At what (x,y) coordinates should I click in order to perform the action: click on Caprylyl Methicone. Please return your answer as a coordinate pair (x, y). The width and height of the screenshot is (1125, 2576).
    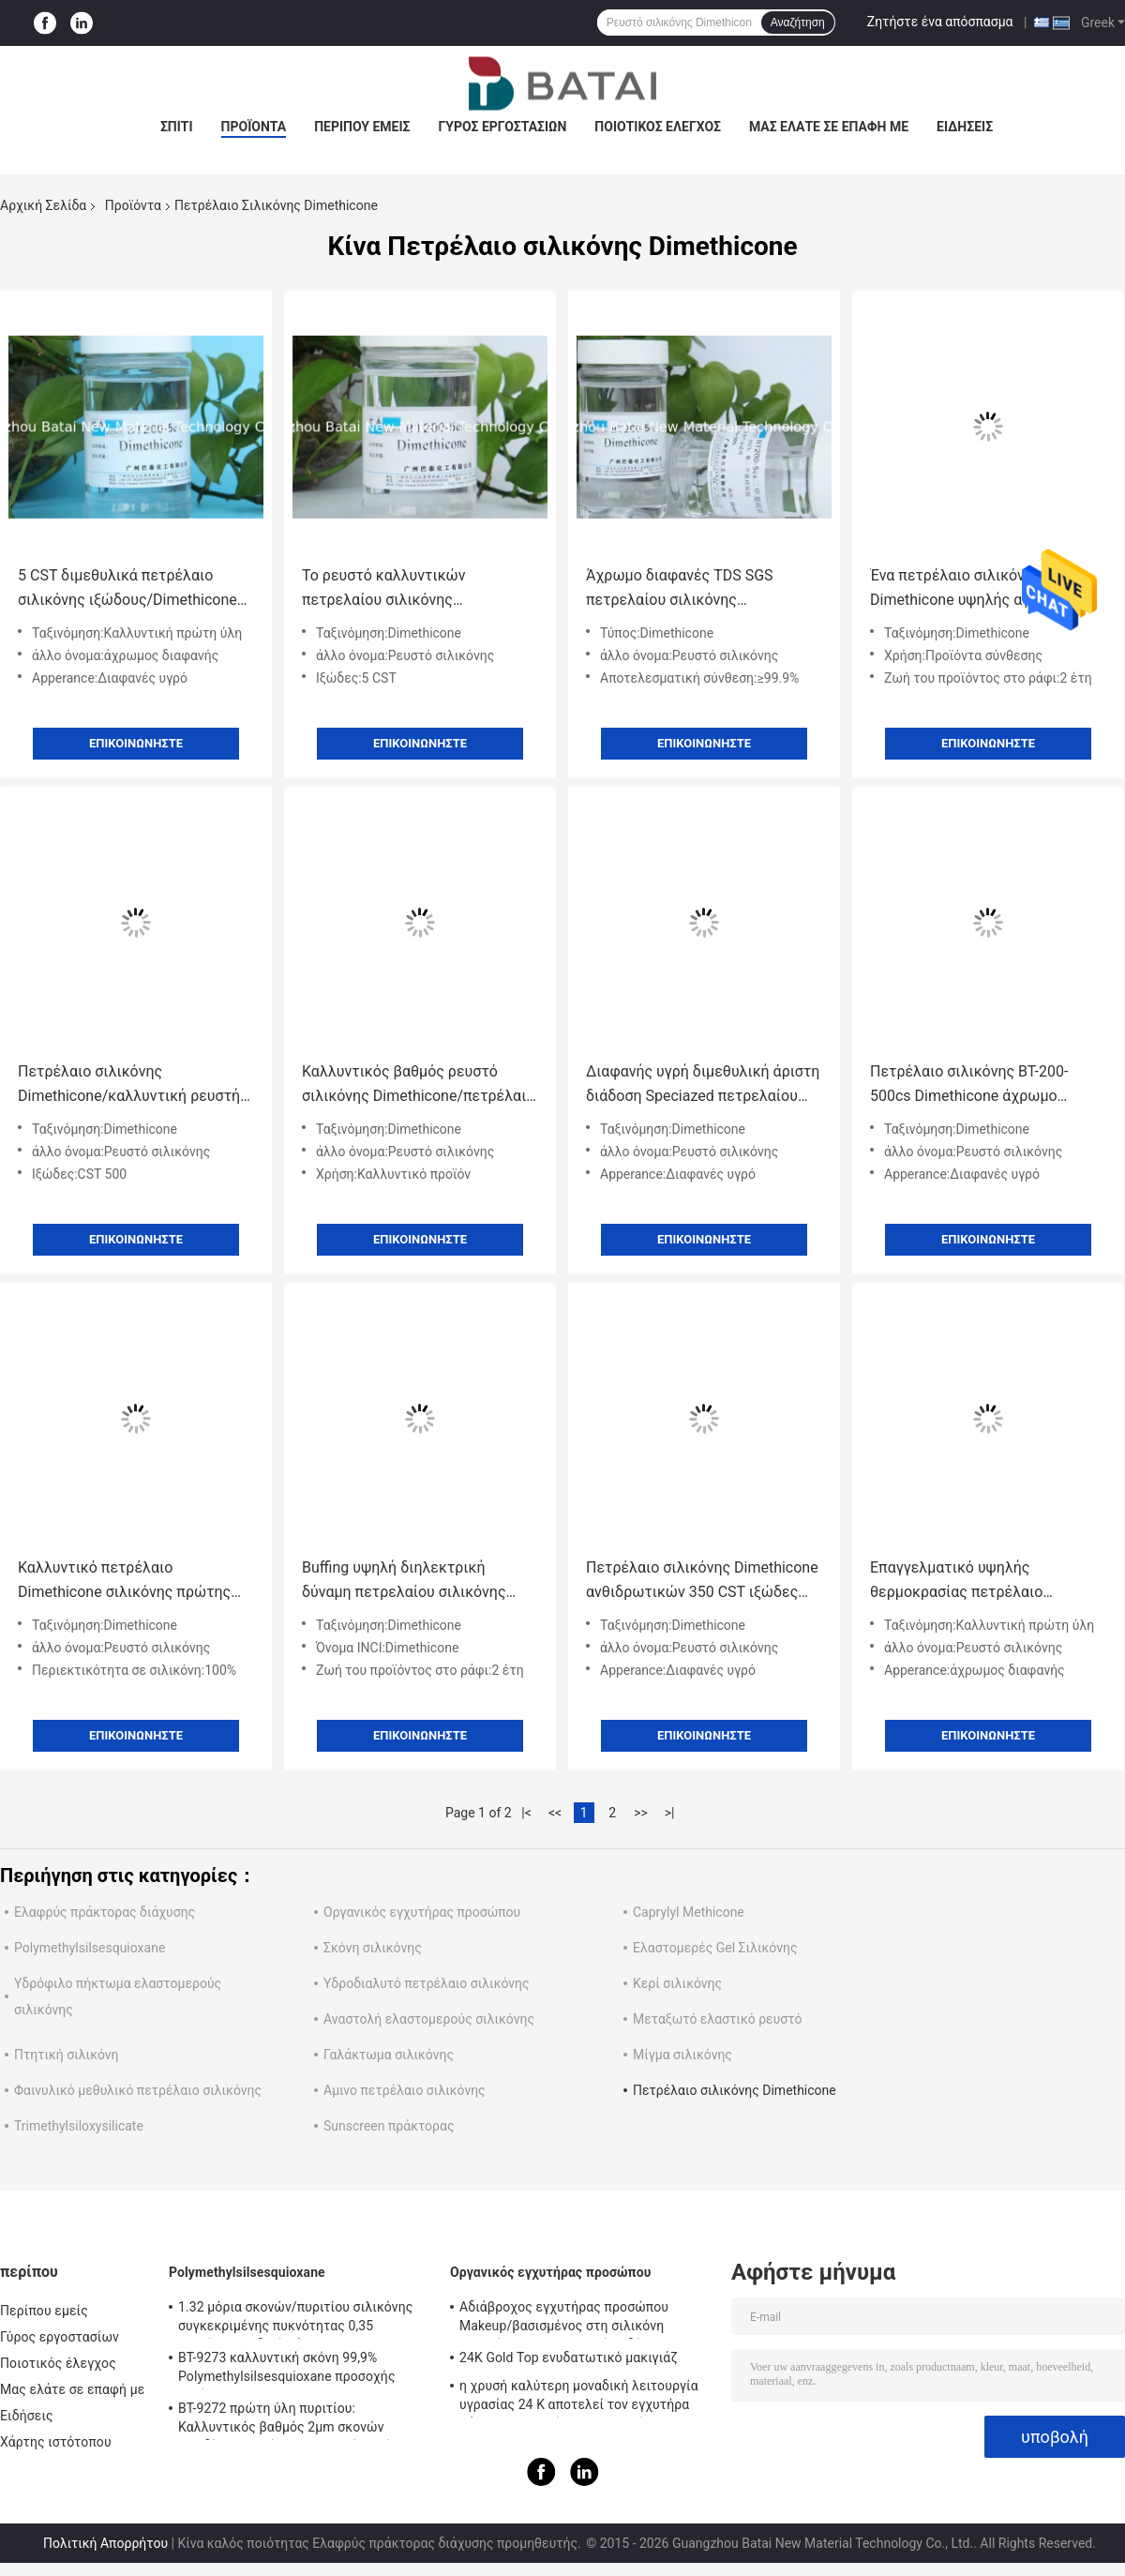
    Looking at the image, I should click on (688, 1912).